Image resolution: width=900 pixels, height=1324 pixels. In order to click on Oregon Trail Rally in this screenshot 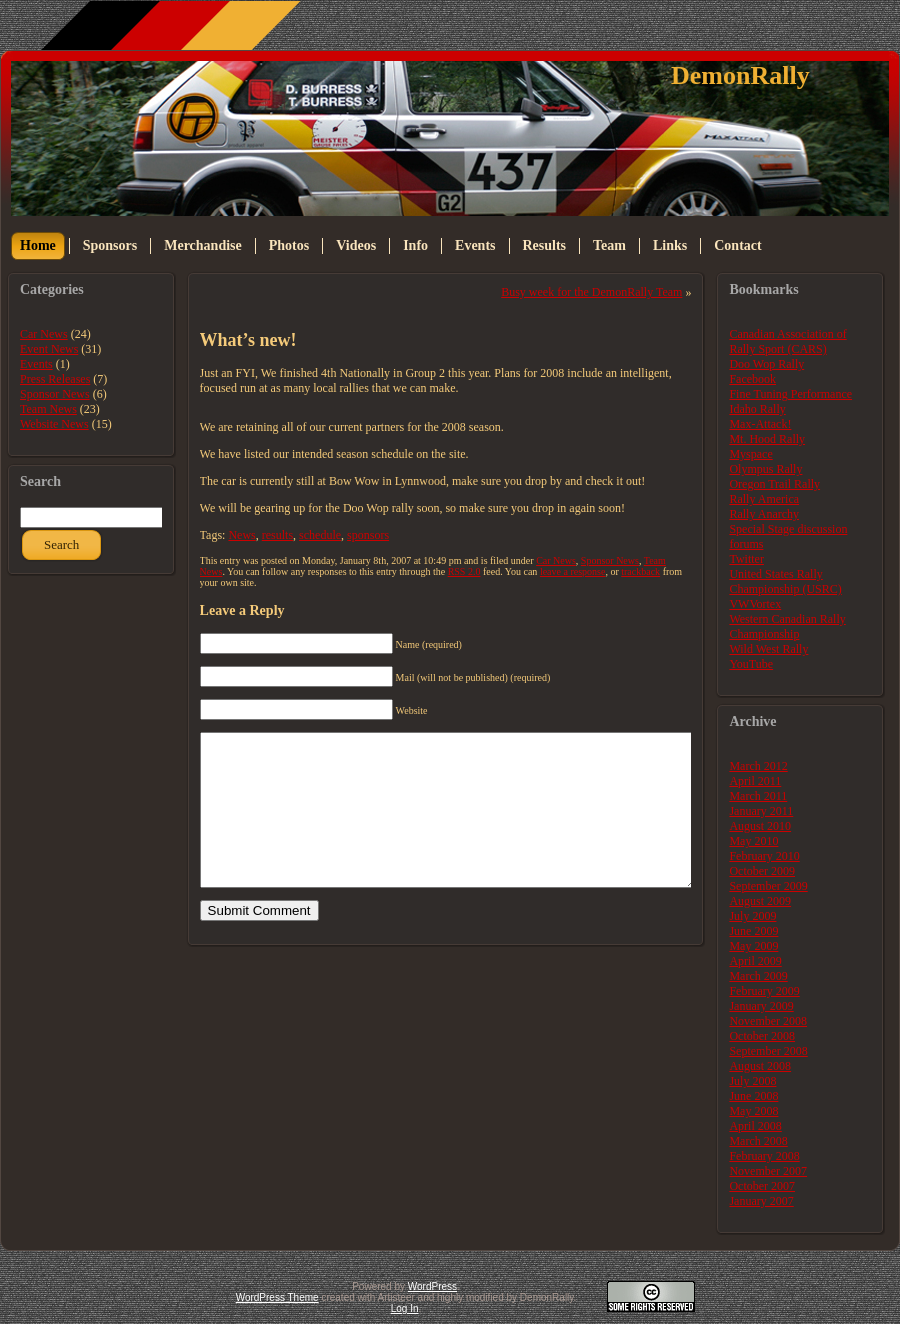, I will do `click(774, 484)`.